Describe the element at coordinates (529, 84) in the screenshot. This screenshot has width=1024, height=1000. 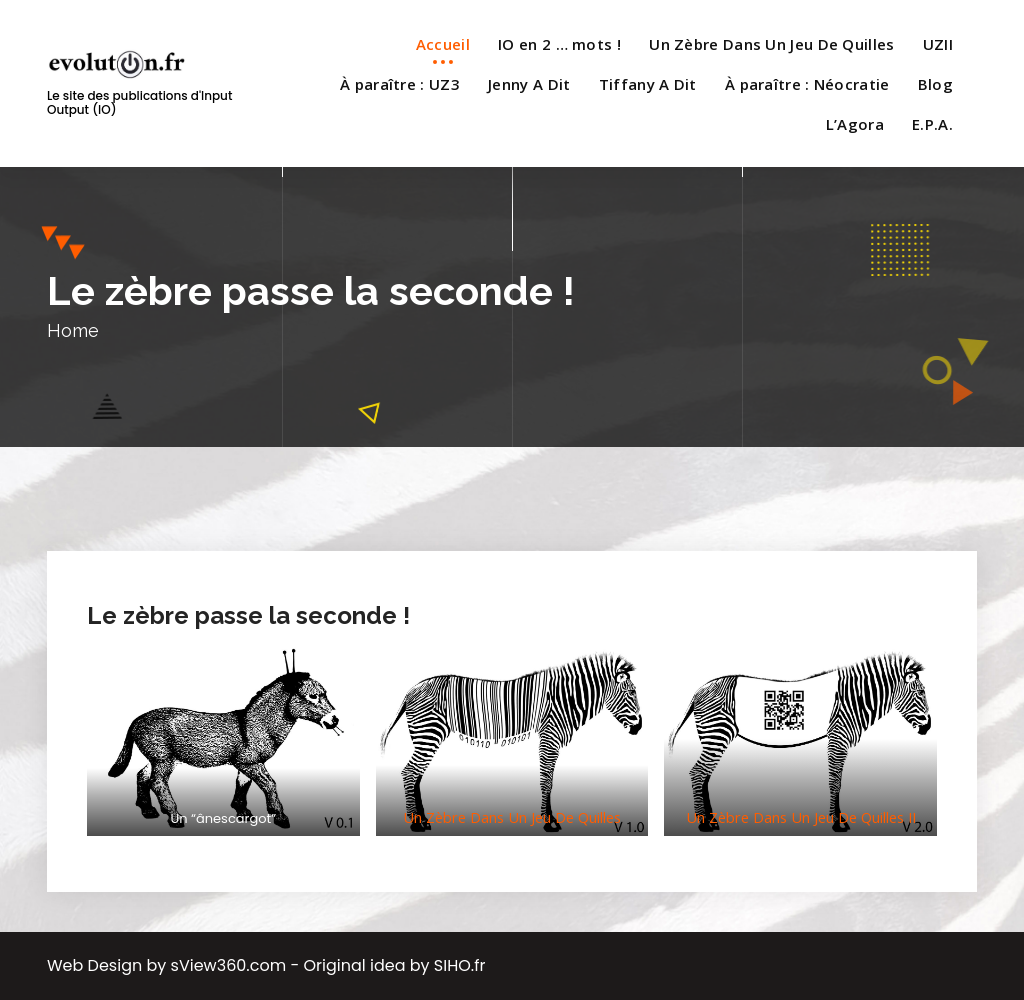
I see `Jenny A Dit` at that location.